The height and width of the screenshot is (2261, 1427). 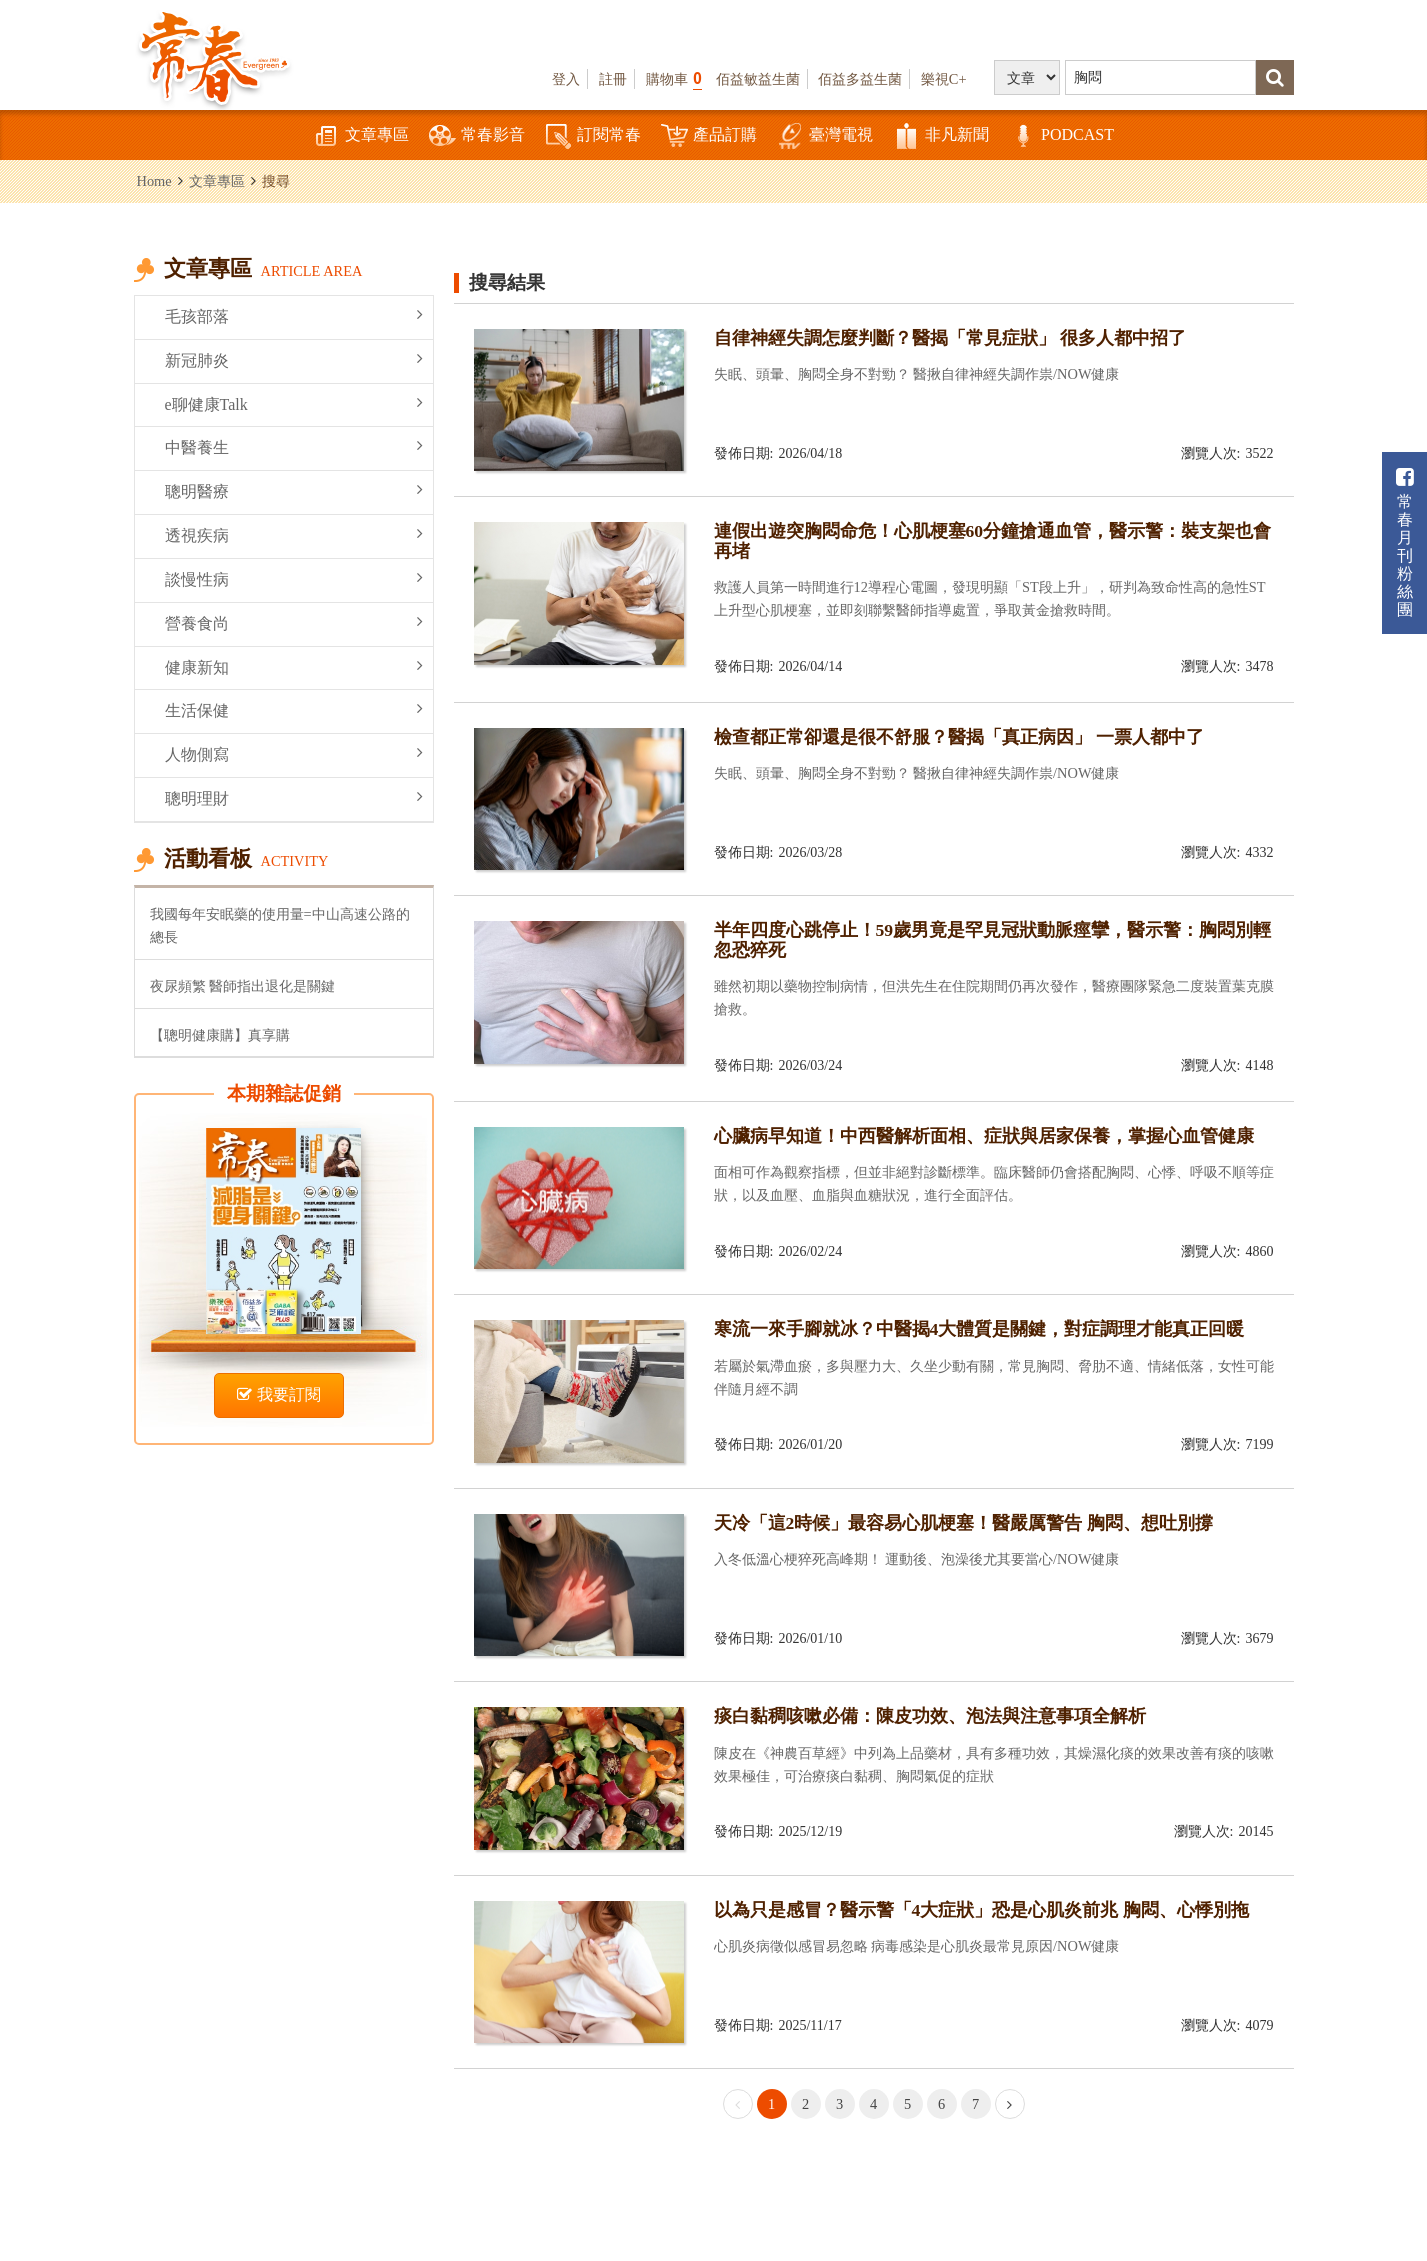 What do you see at coordinates (279, 1394) in the screenshot?
I see `我要訂閱` at bounding box center [279, 1394].